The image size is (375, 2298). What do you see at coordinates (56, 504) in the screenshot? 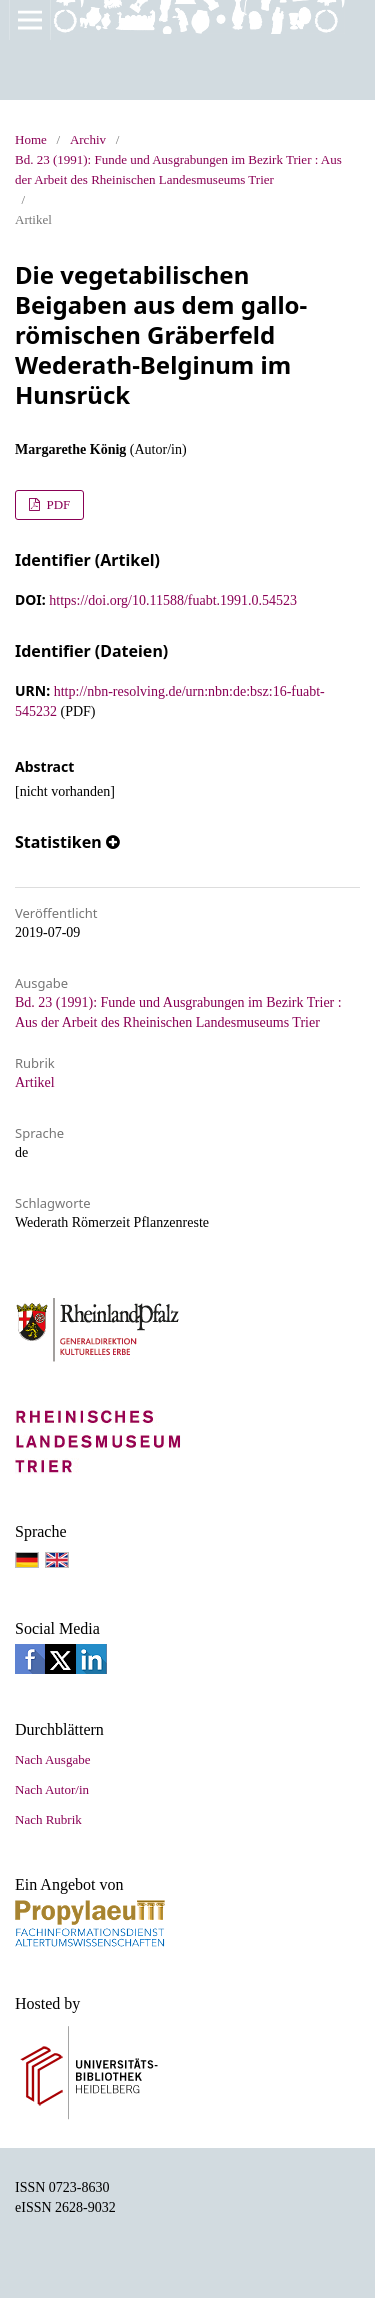
I see `PDF` at bounding box center [56, 504].